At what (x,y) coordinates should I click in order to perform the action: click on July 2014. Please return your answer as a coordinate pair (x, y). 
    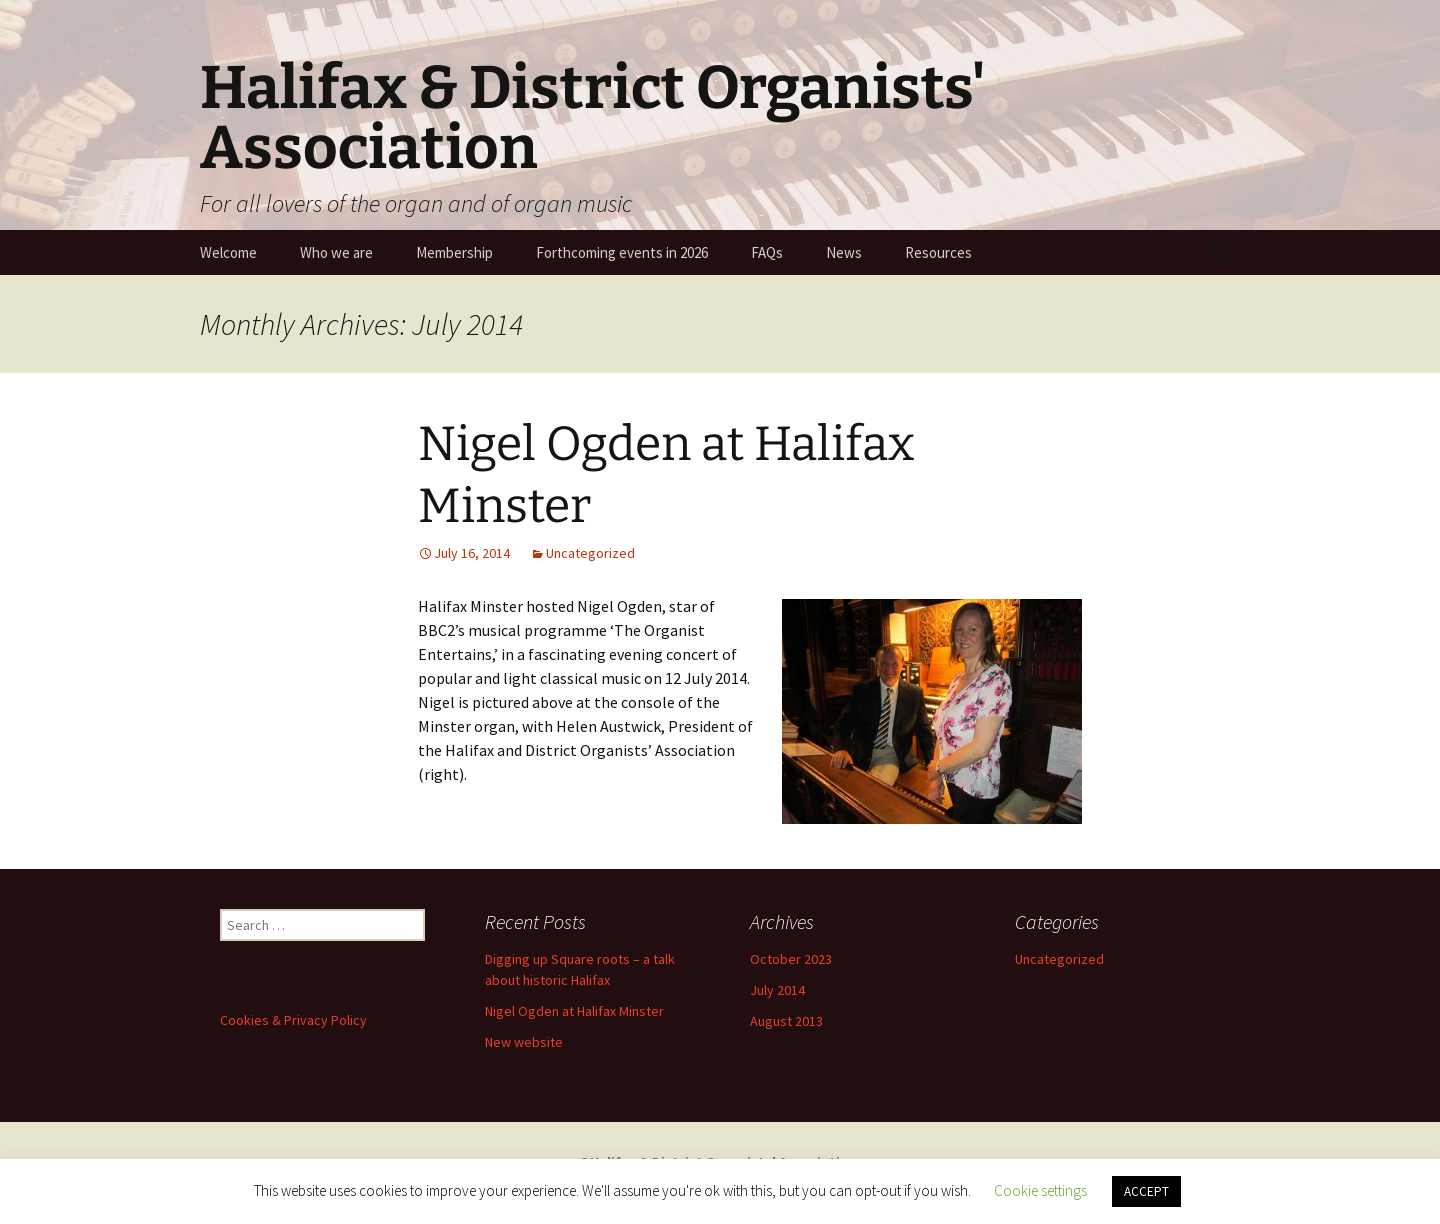
    Looking at the image, I should click on (777, 990).